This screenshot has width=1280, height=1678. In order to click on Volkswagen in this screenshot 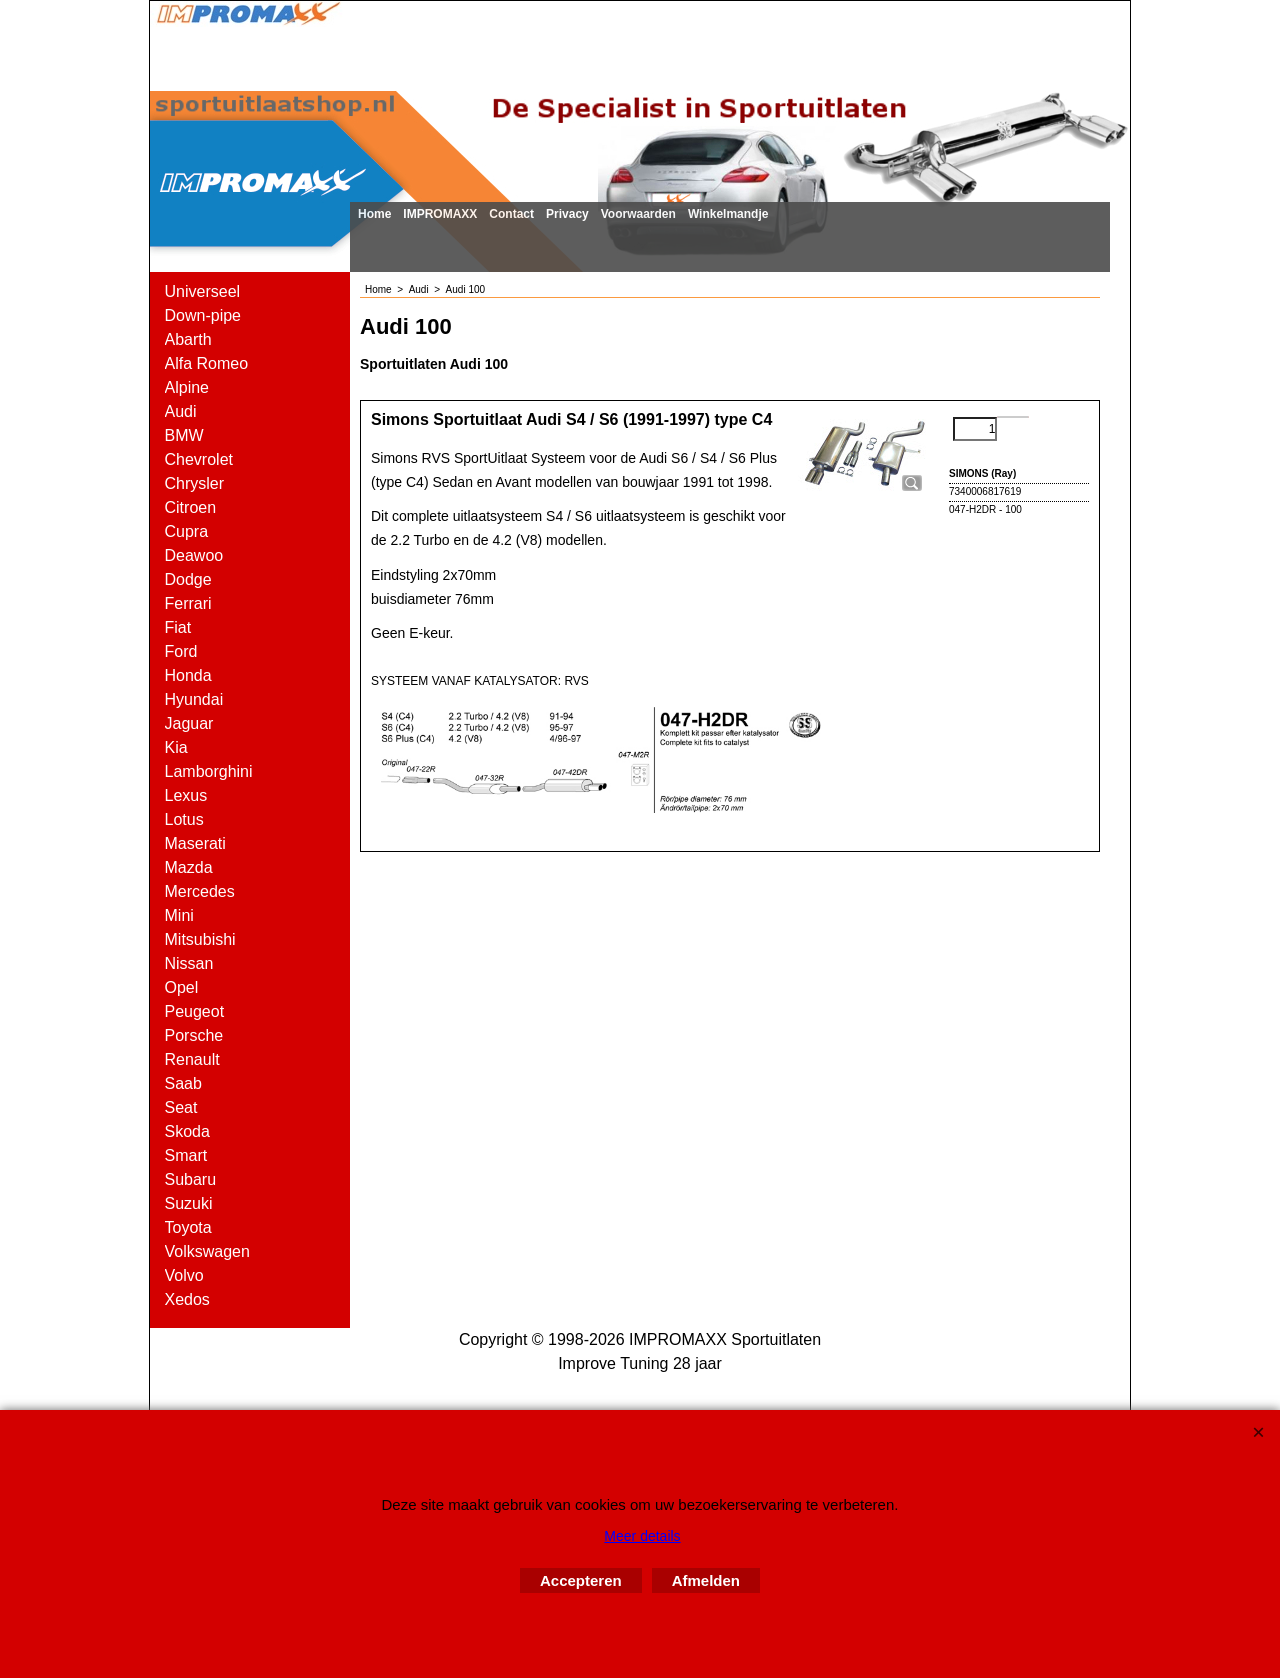, I will do `click(207, 1251)`.